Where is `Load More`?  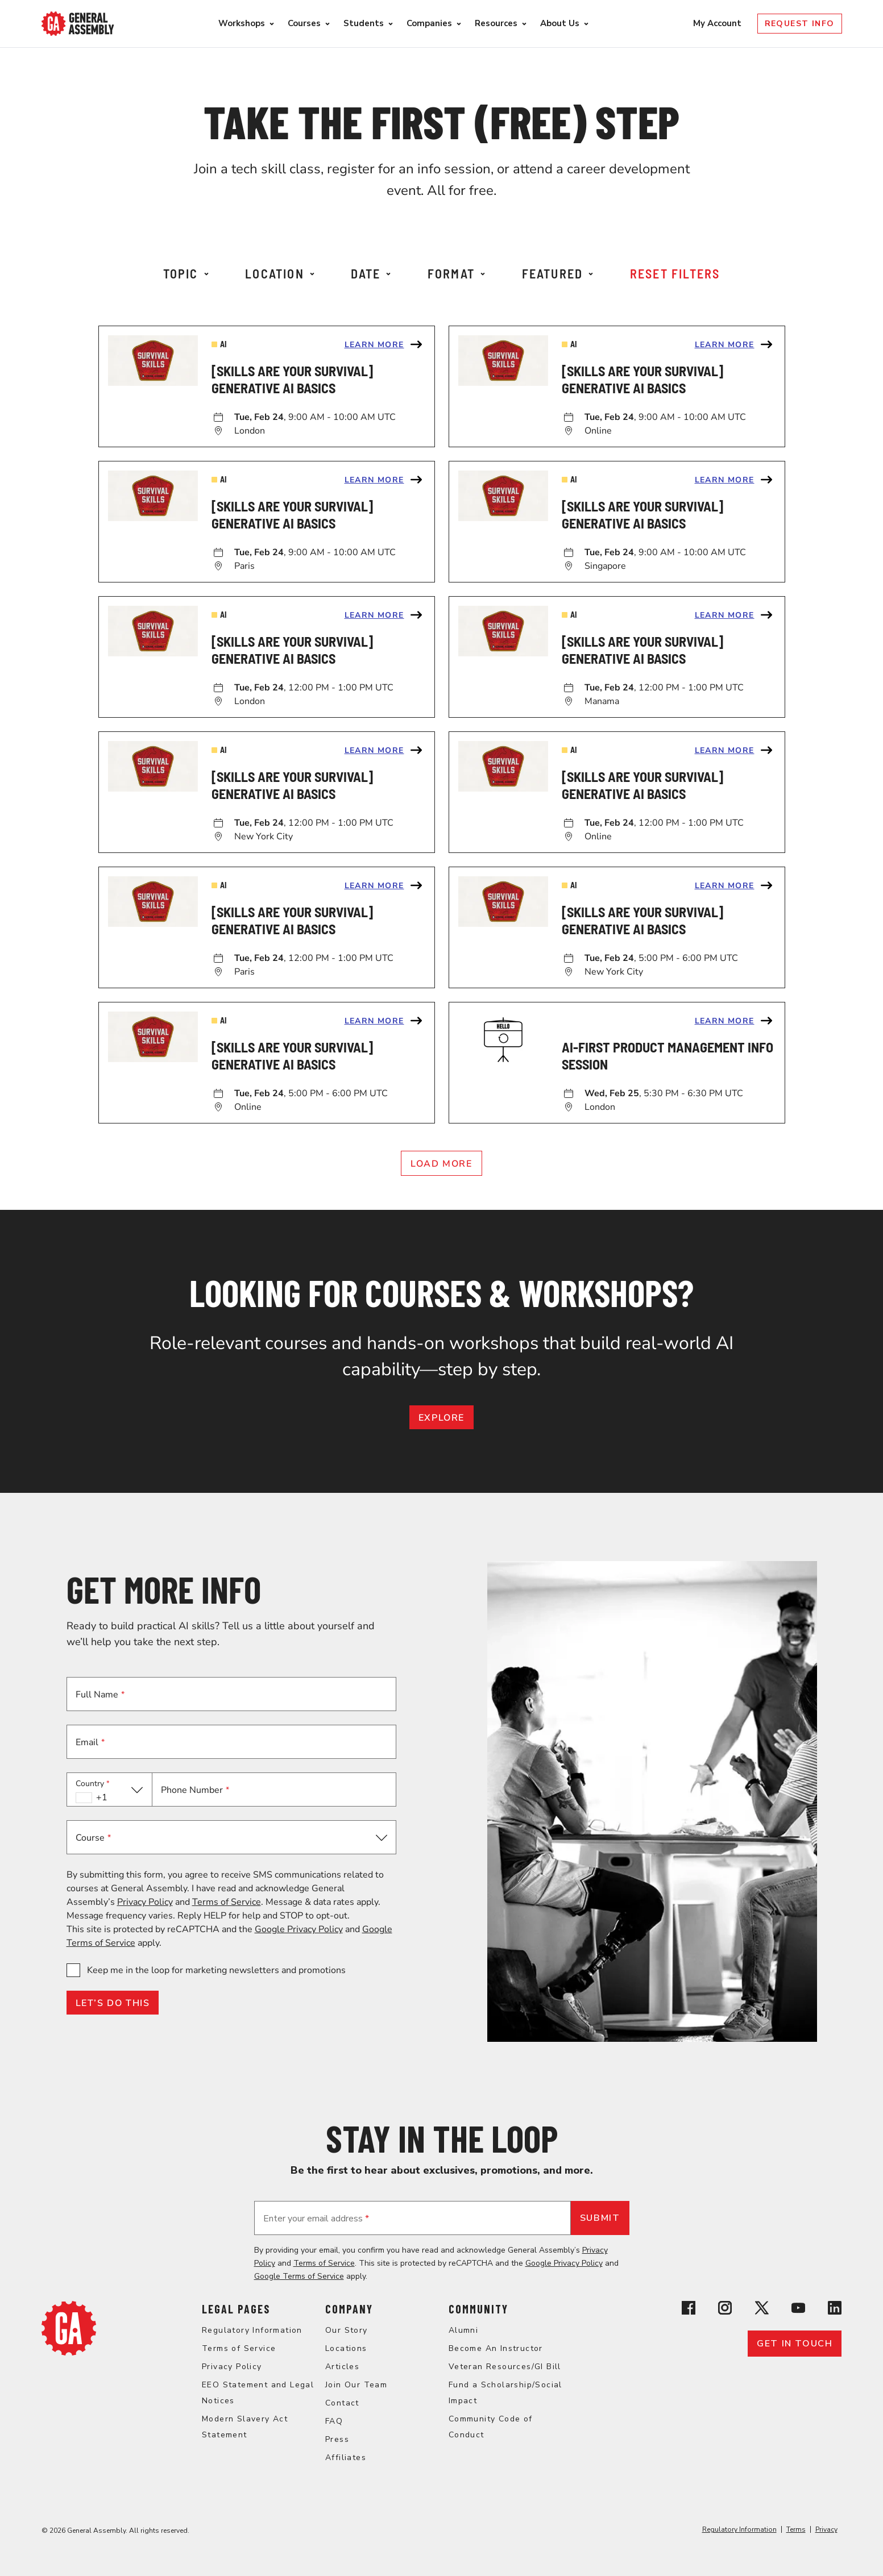 Load More is located at coordinates (441, 1164).